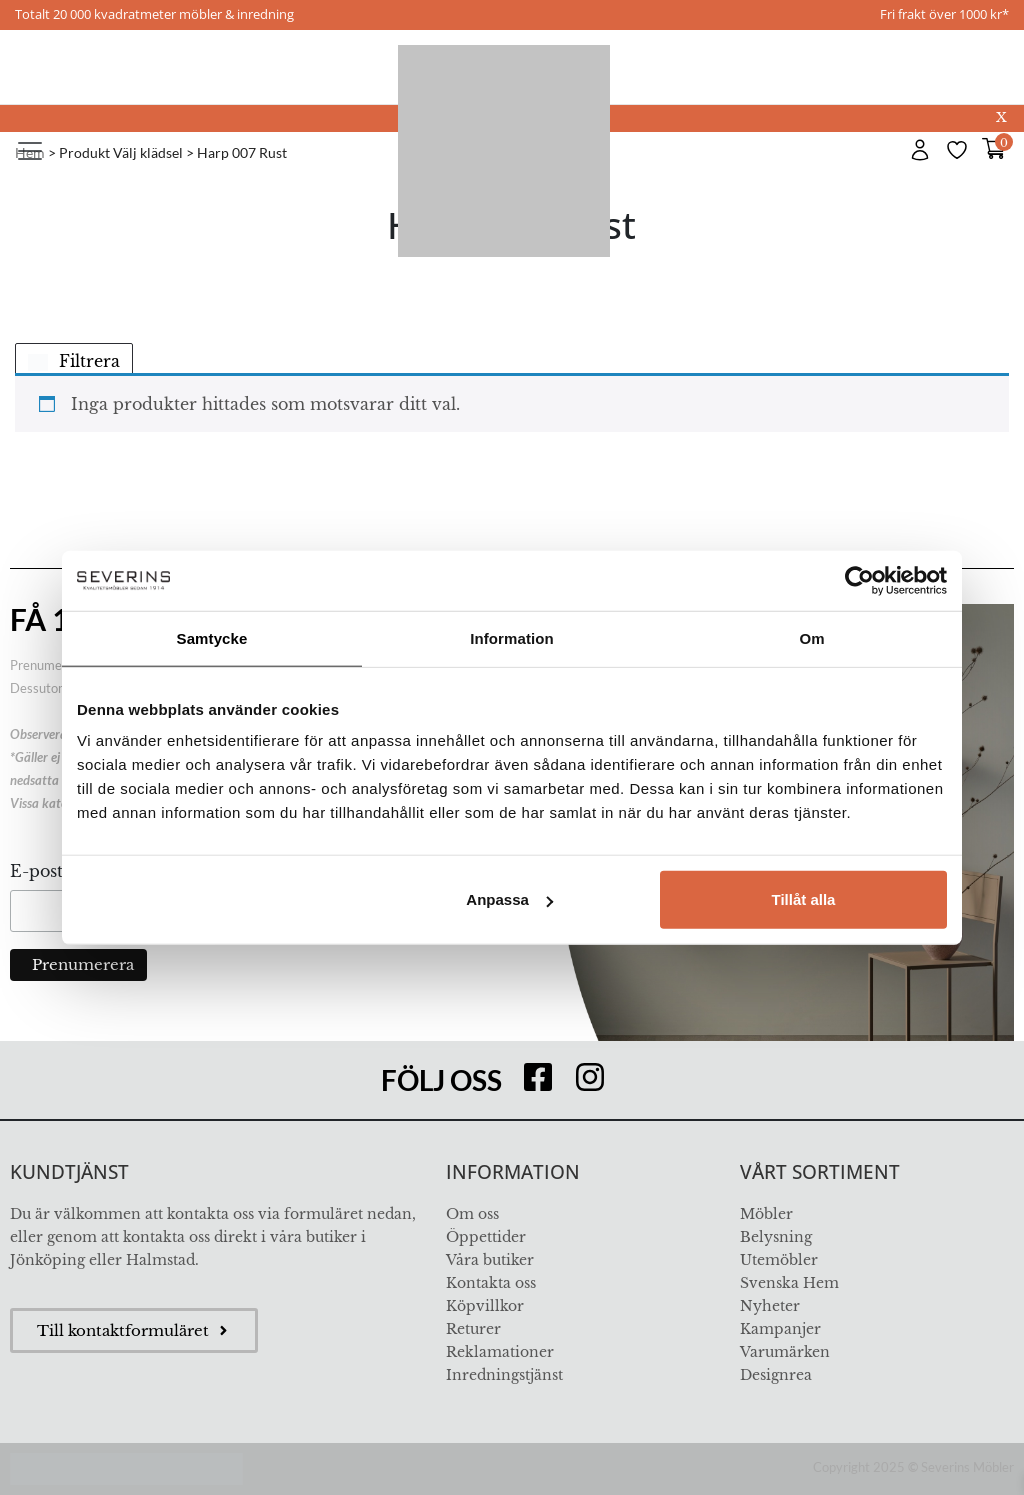 This screenshot has width=1024, height=1495. What do you see at coordinates (30, 151) in the screenshot?
I see `[Toggle navigation]` at bounding box center [30, 151].